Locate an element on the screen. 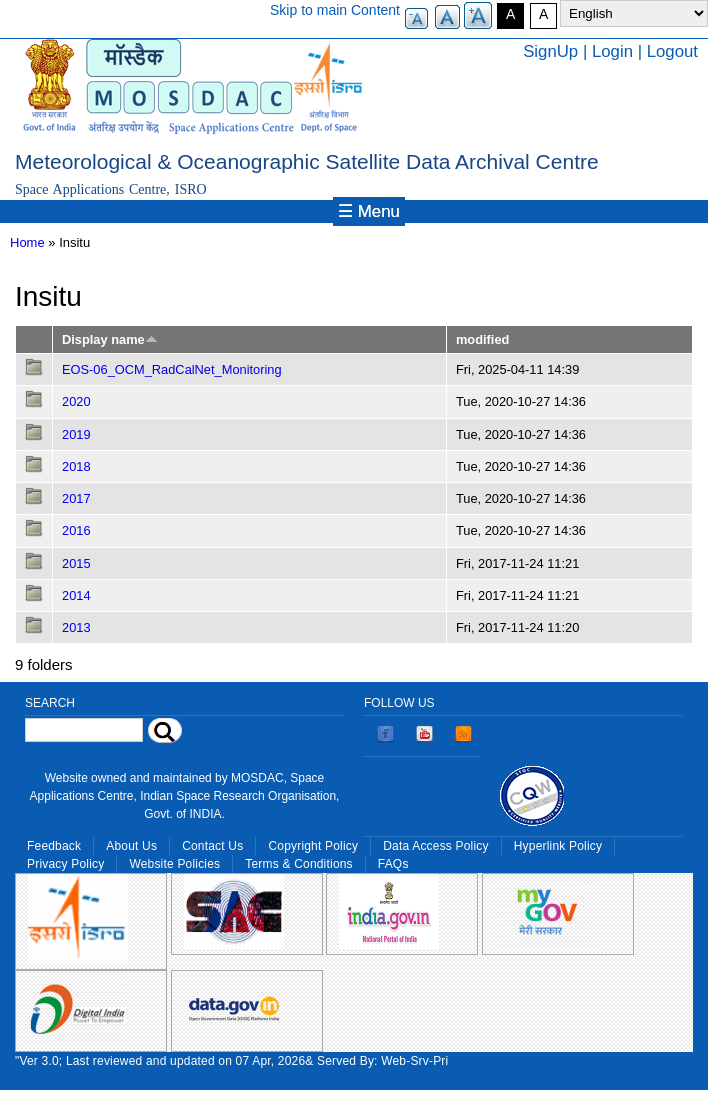  2018 is located at coordinates (76, 466).